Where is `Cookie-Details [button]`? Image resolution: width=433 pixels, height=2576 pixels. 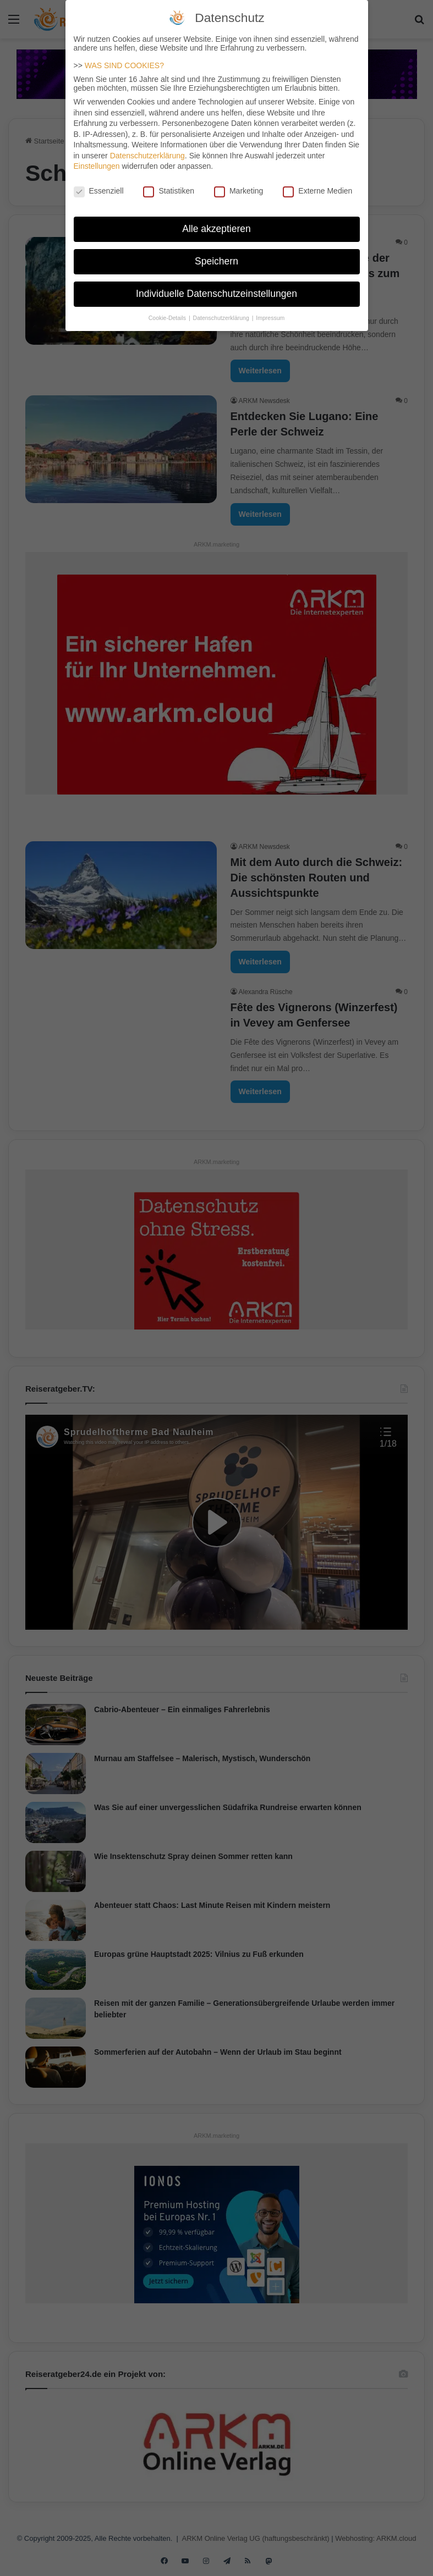 Cookie-Details [button] is located at coordinates (168, 316).